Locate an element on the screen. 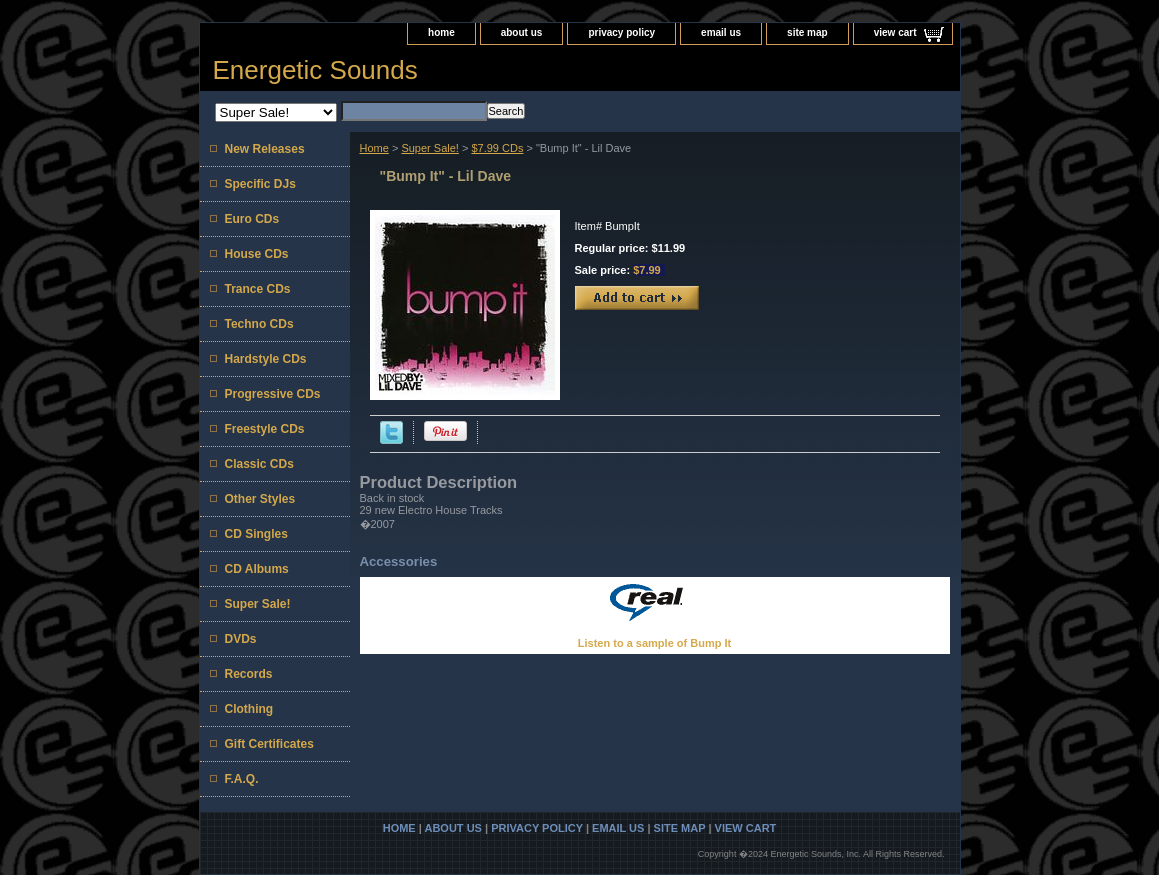  House CDs is located at coordinates (257, 254).